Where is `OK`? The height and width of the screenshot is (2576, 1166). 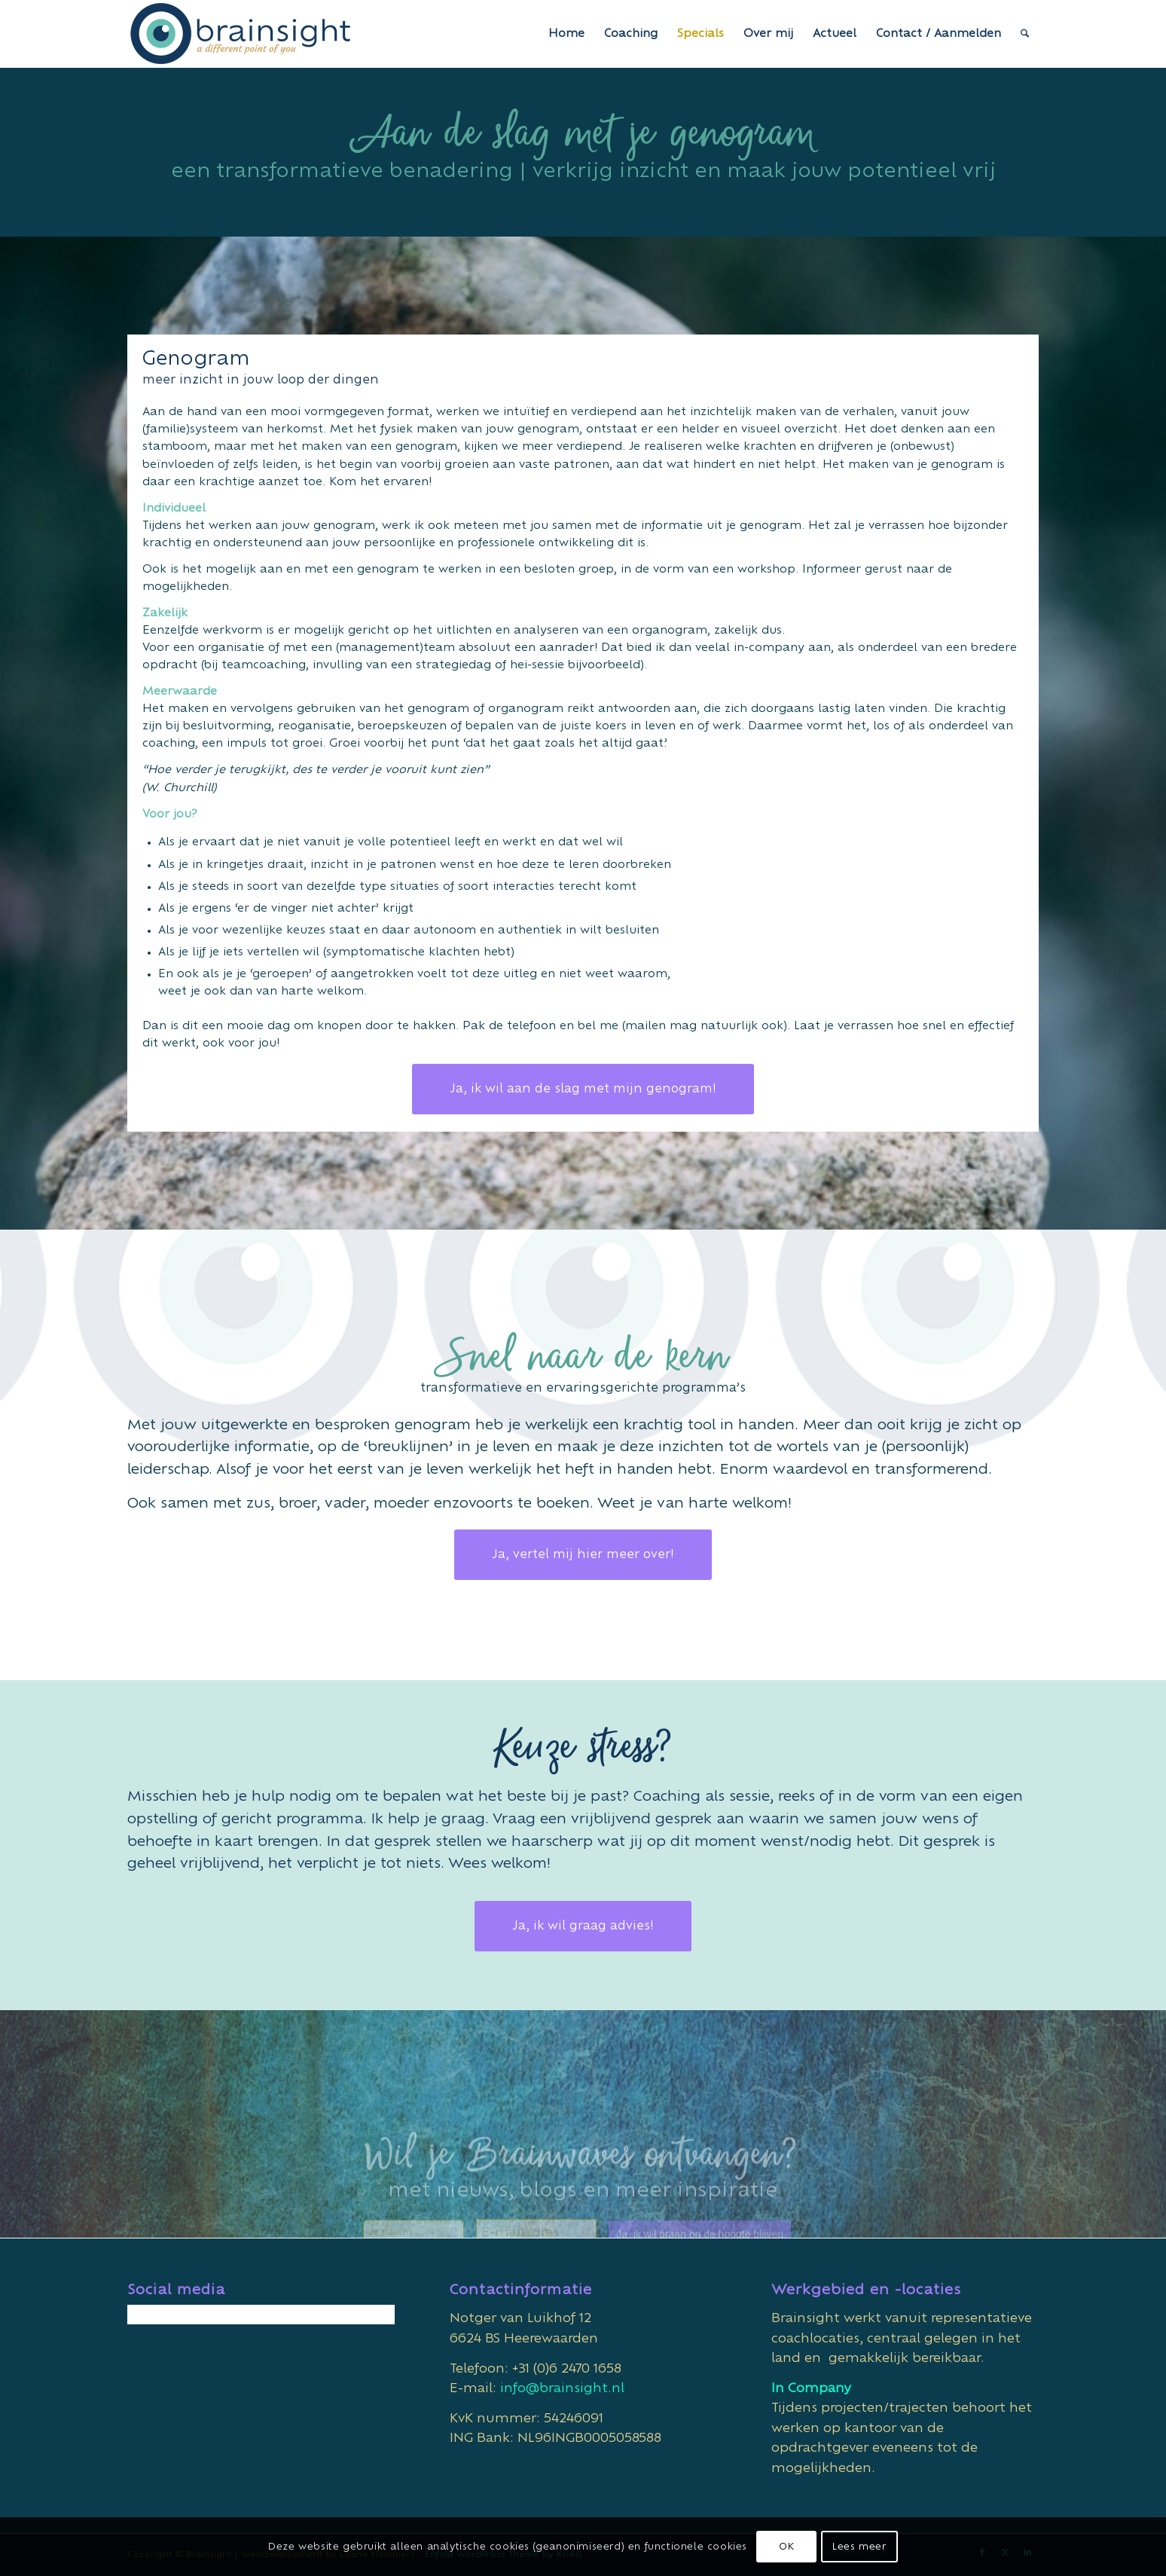 OK is located at coordinates (786, 2546).